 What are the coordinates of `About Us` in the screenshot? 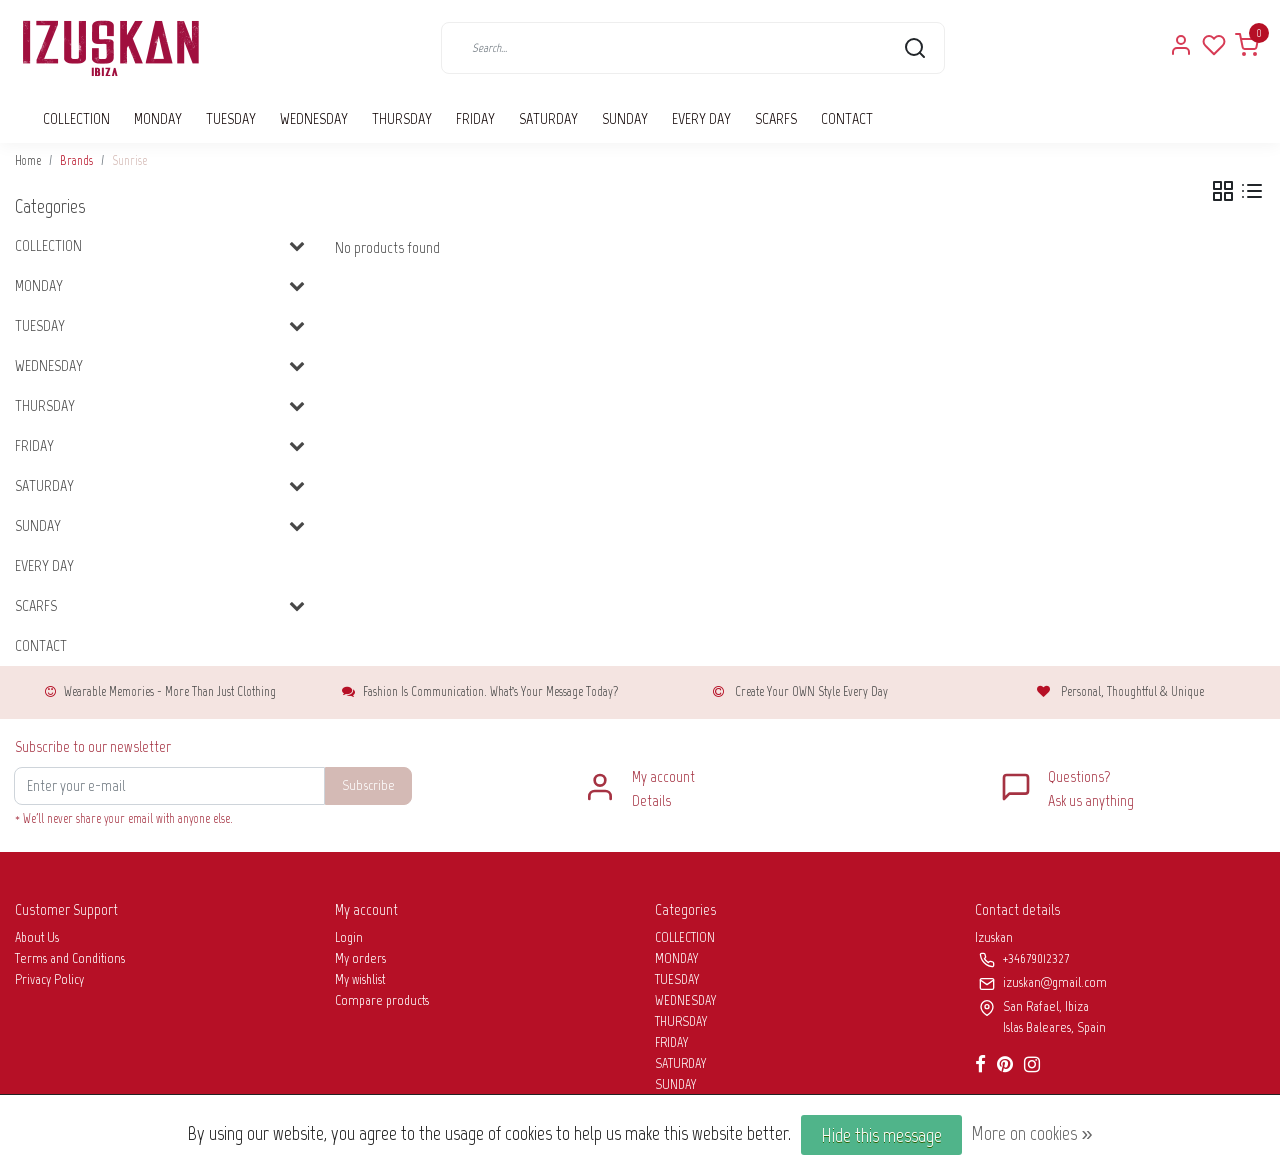 It's located at (37, 937).